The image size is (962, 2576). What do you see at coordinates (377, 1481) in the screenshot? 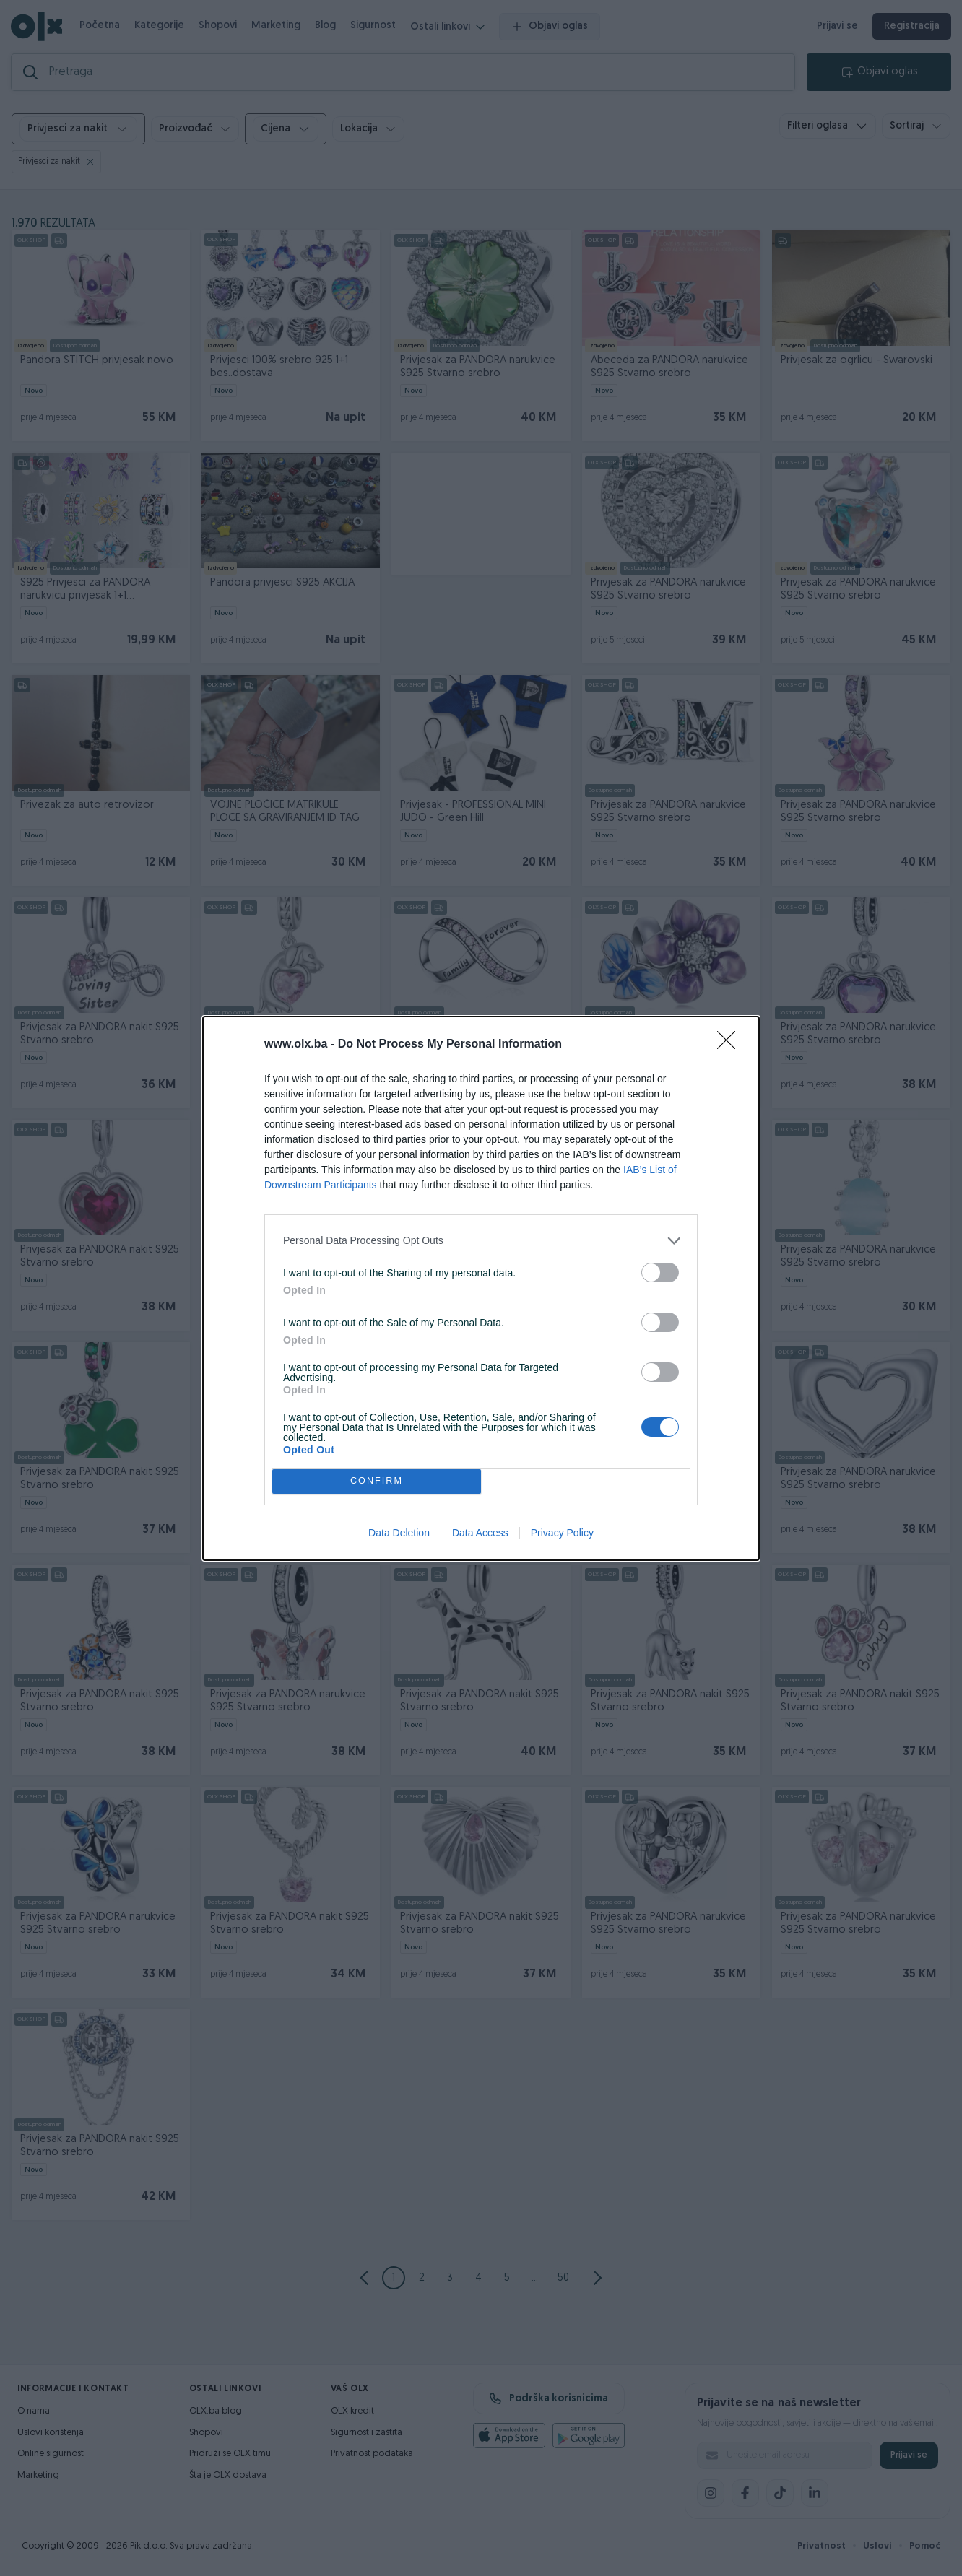
I see `CONFIRM` at bounding box center [377, 1481].